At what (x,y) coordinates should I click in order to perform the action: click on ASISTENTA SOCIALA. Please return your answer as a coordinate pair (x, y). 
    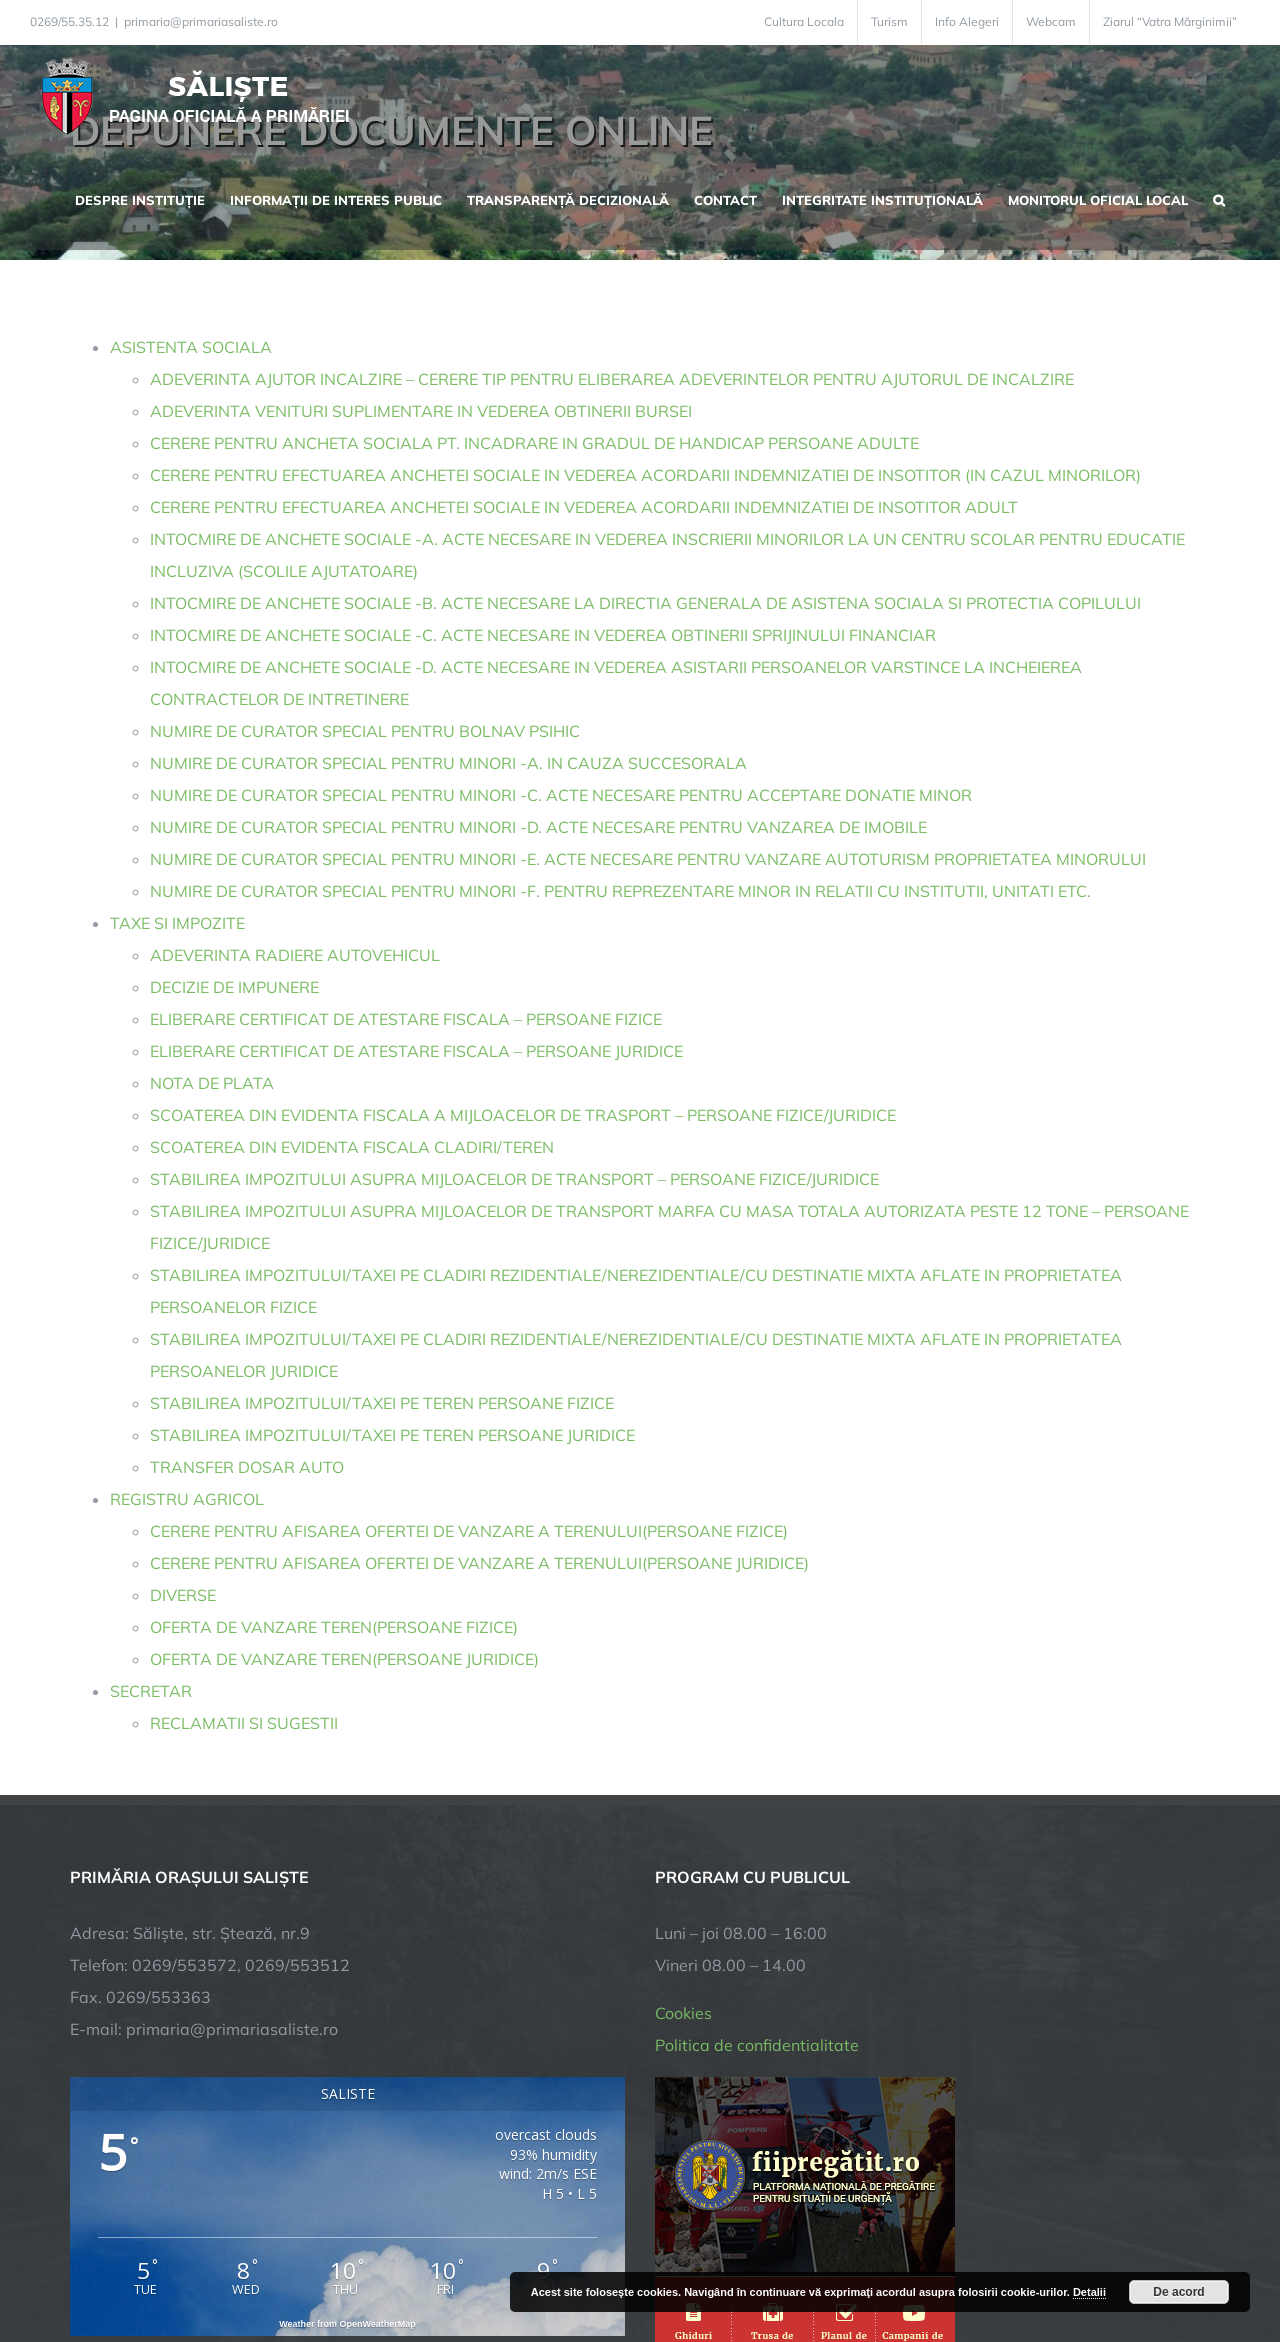
    Looking at the image, I should click on (191, 347).